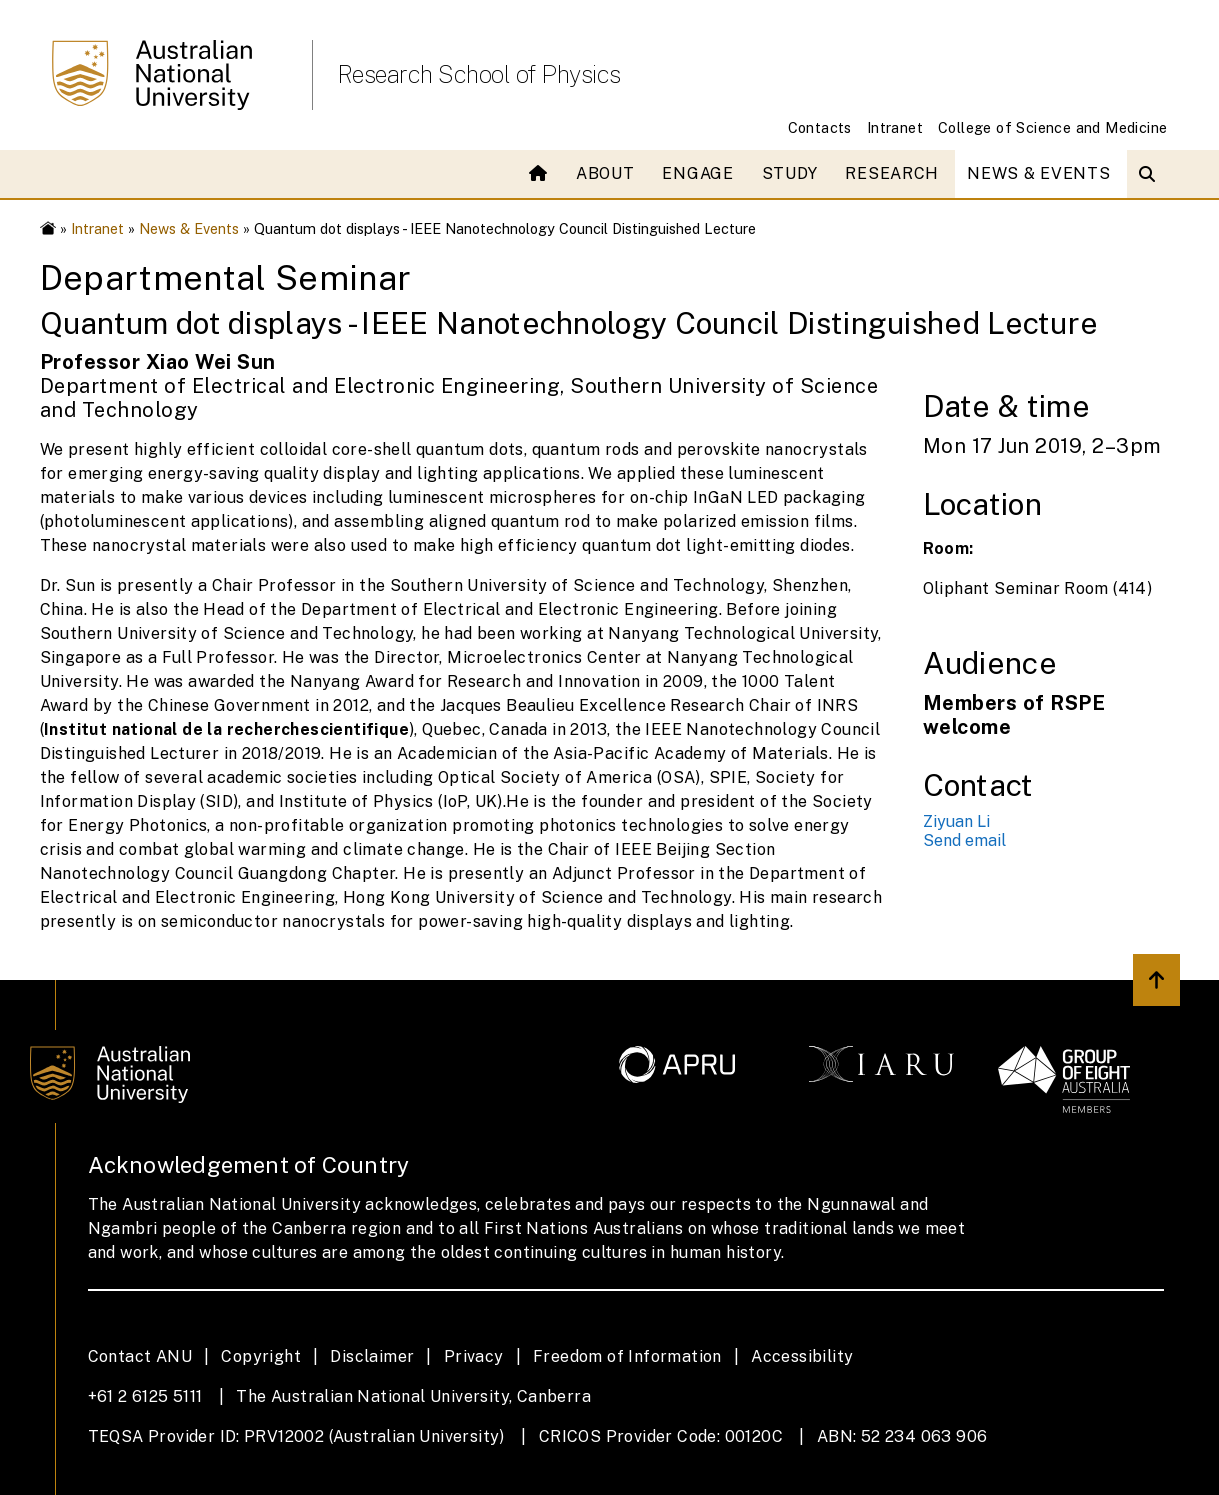 Image resolution: width=1219 pixels, height=1495 pixels. I want to click on Privacy, so click(474, 1356).